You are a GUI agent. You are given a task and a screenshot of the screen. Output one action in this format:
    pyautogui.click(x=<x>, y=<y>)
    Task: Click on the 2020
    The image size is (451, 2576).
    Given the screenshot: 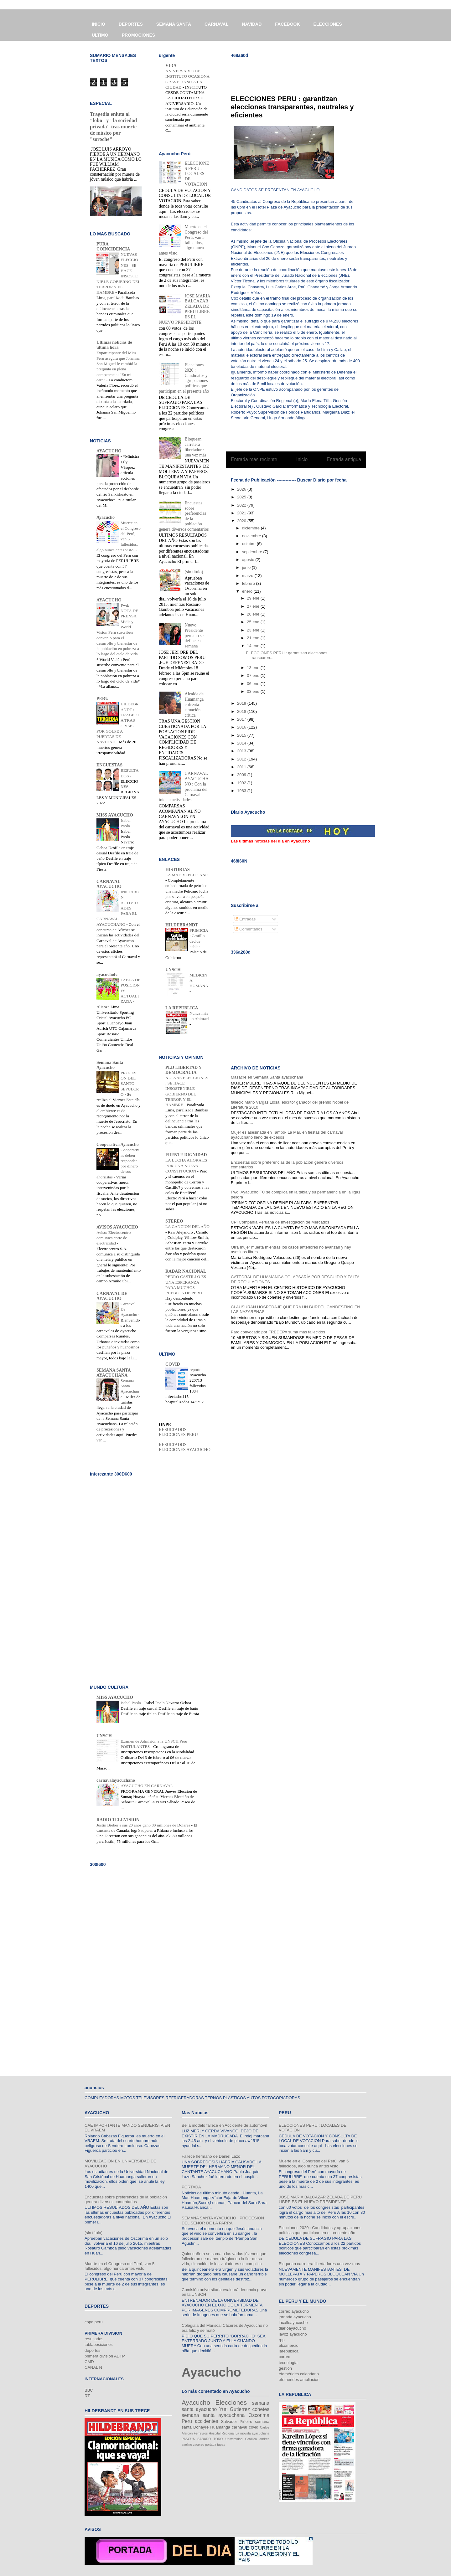 What is the action you would take?
    pyautogui.click(x=242, y=520)
    